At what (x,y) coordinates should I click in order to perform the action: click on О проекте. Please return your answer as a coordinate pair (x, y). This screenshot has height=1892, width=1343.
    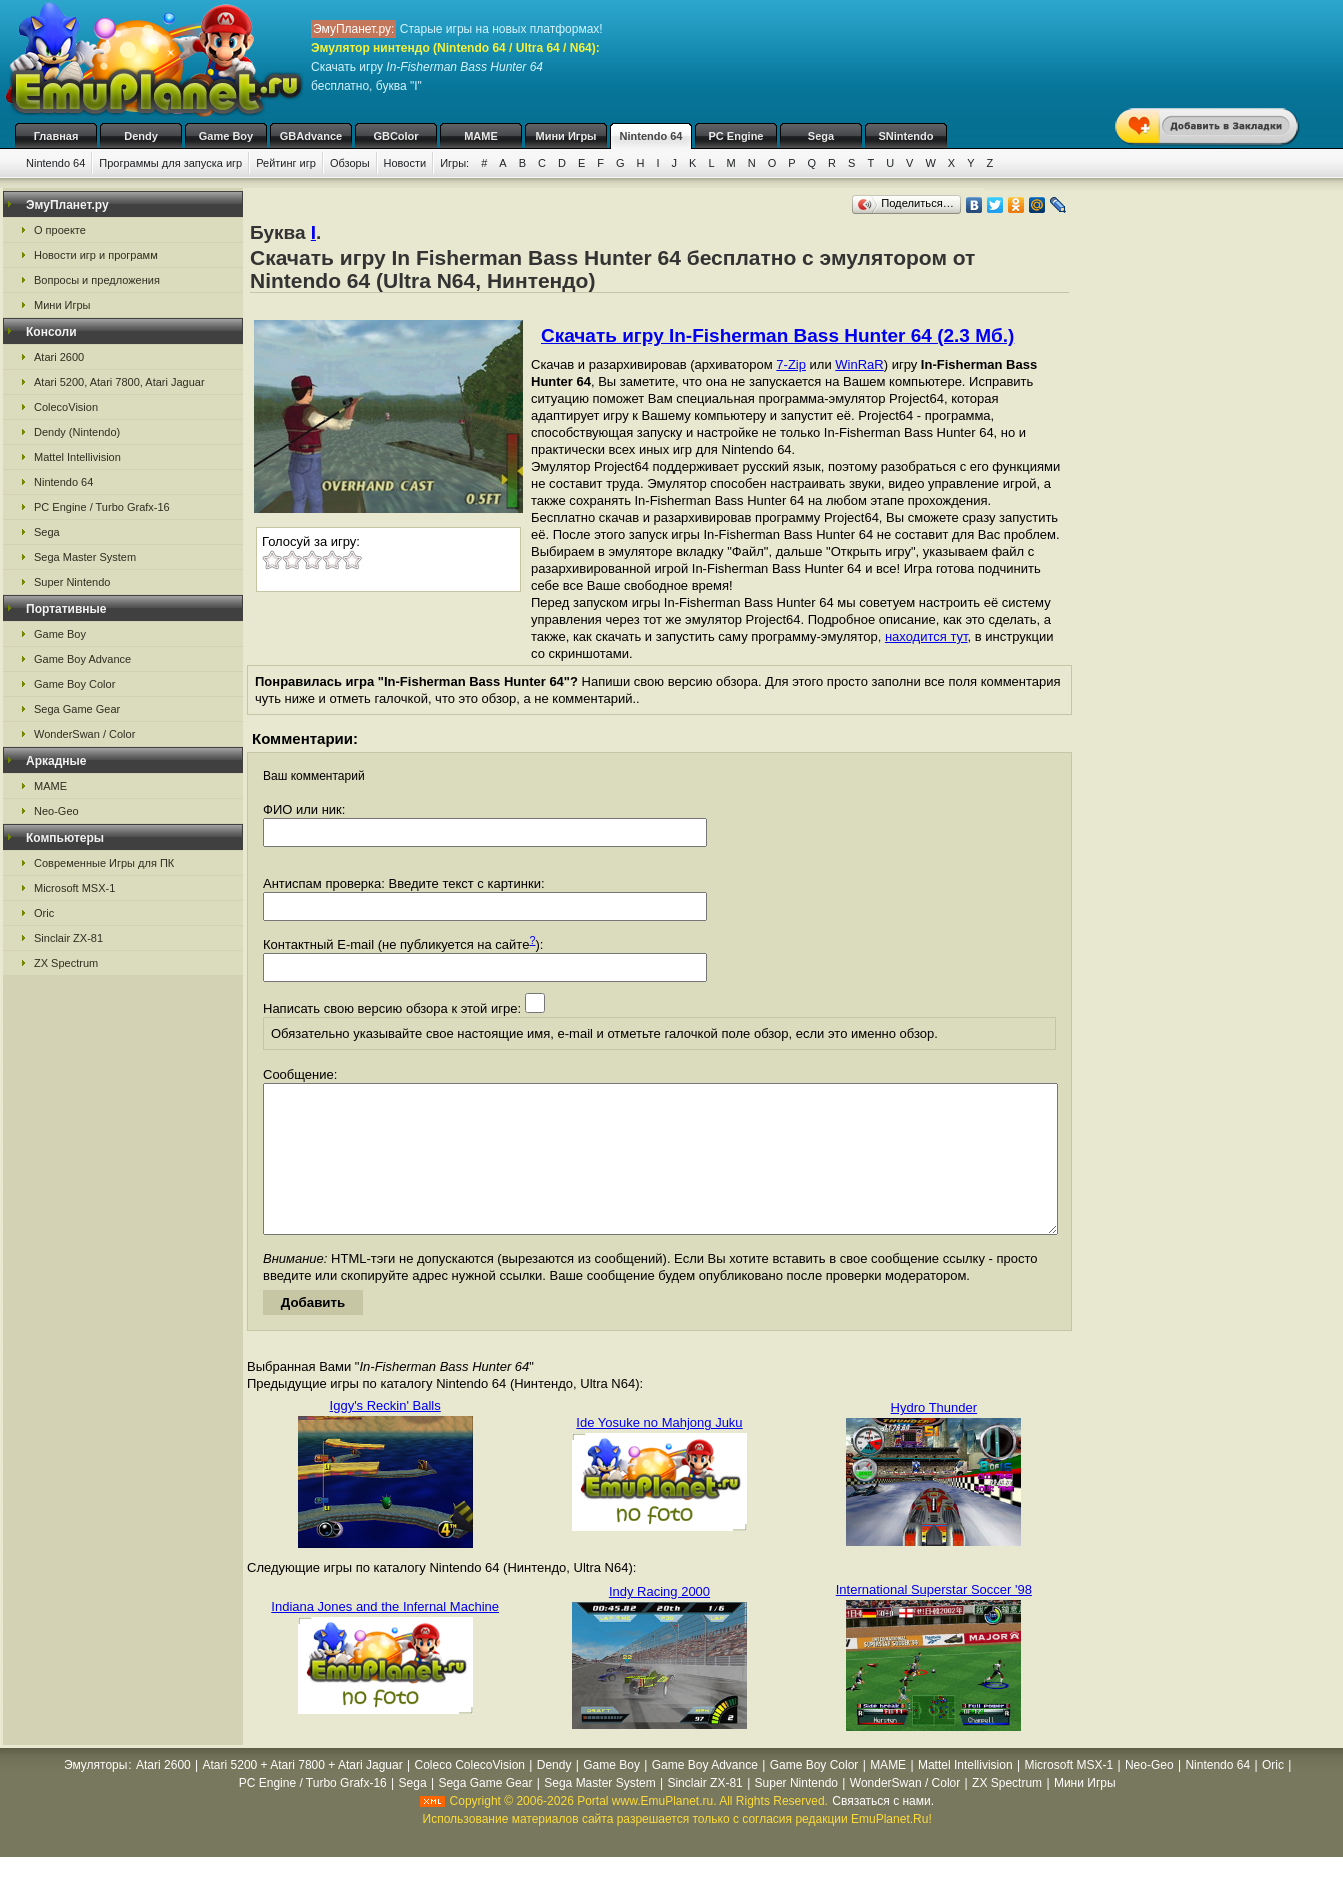
    Looking at the image, I should click on (60, 230).